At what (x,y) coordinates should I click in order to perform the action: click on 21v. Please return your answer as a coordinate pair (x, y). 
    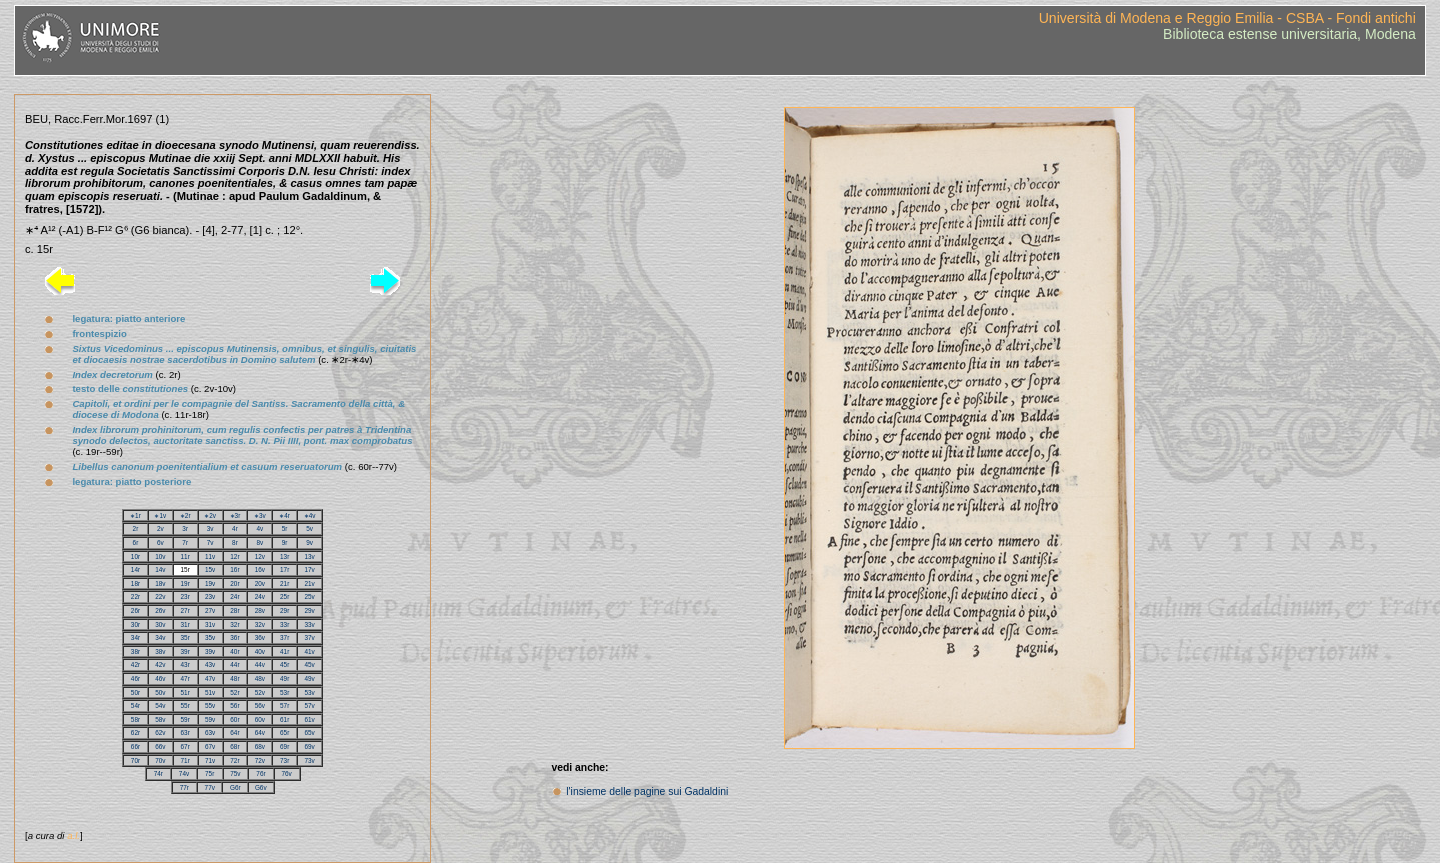
    Looking at the image, I should click on (309, 583).